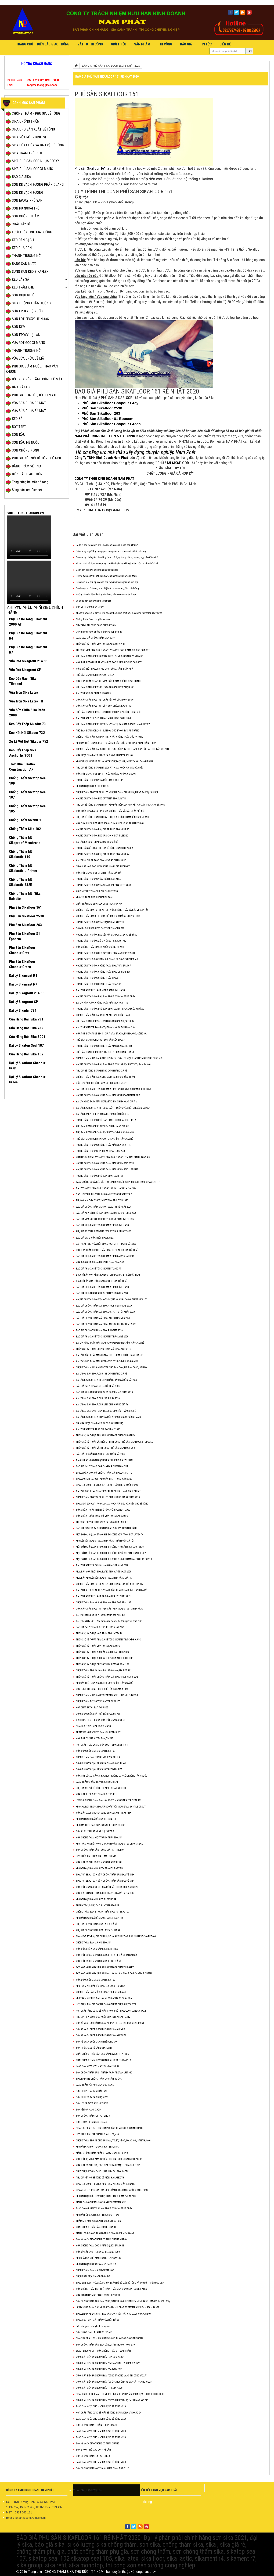 This screenshot has width=274, height=2576. I want to click on PHƯƠNG ÁN THI CÔNG VỮA RÓT SIKAGROUT GP 2020, so click(100, 1200).